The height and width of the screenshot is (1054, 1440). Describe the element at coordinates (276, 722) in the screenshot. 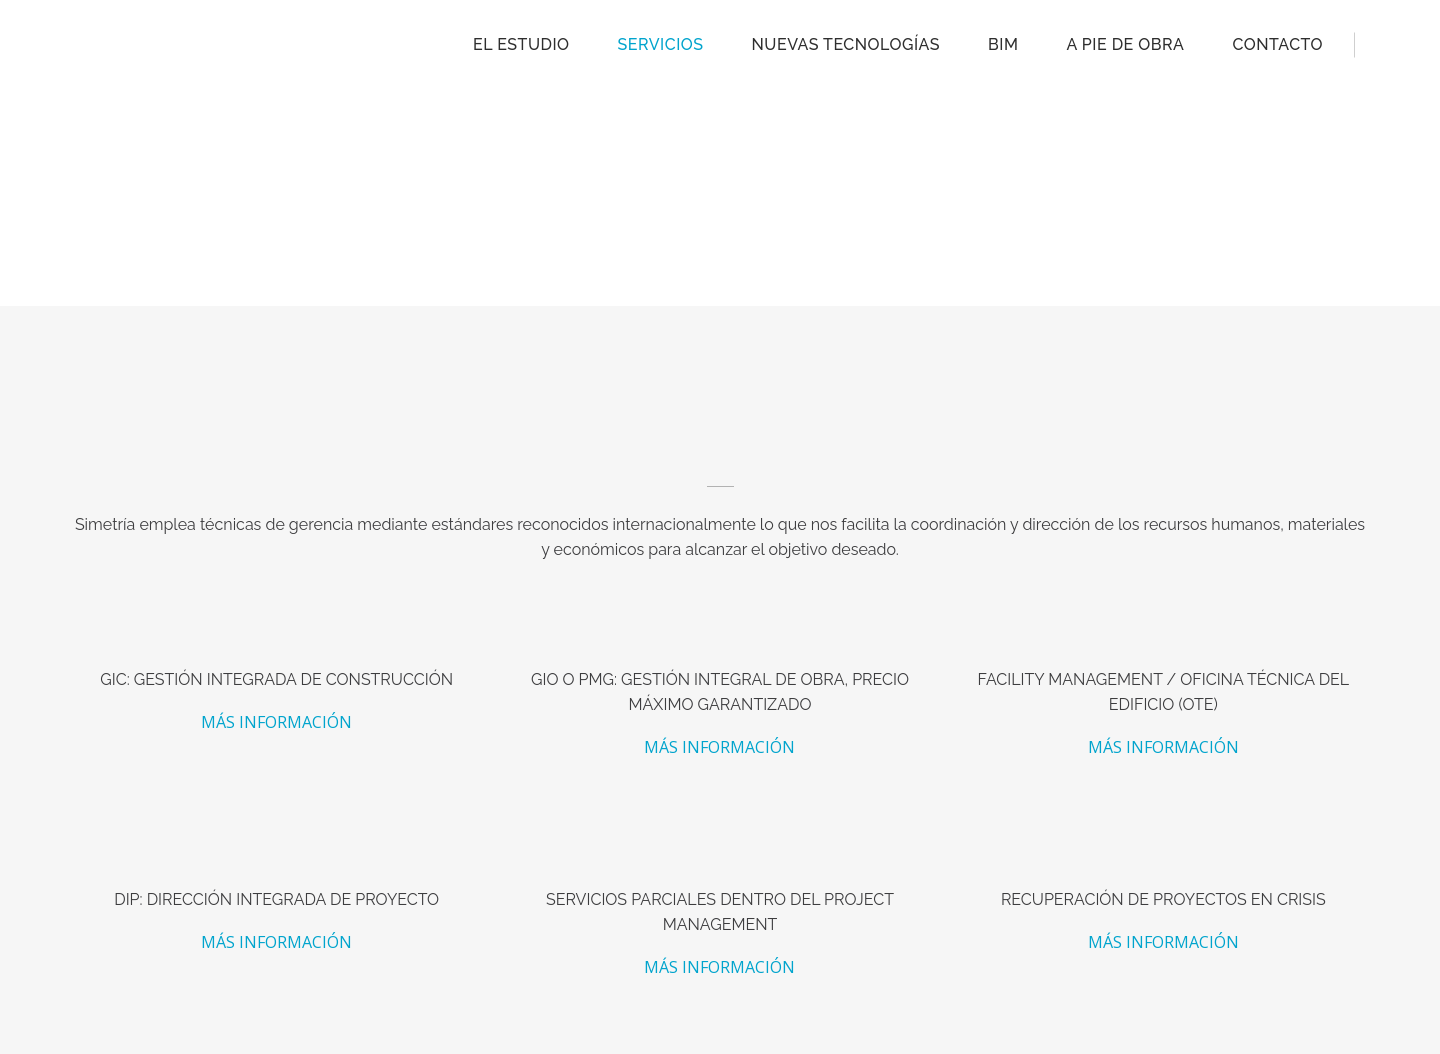

I see `MÁS INFORMACIÓN` at that location.